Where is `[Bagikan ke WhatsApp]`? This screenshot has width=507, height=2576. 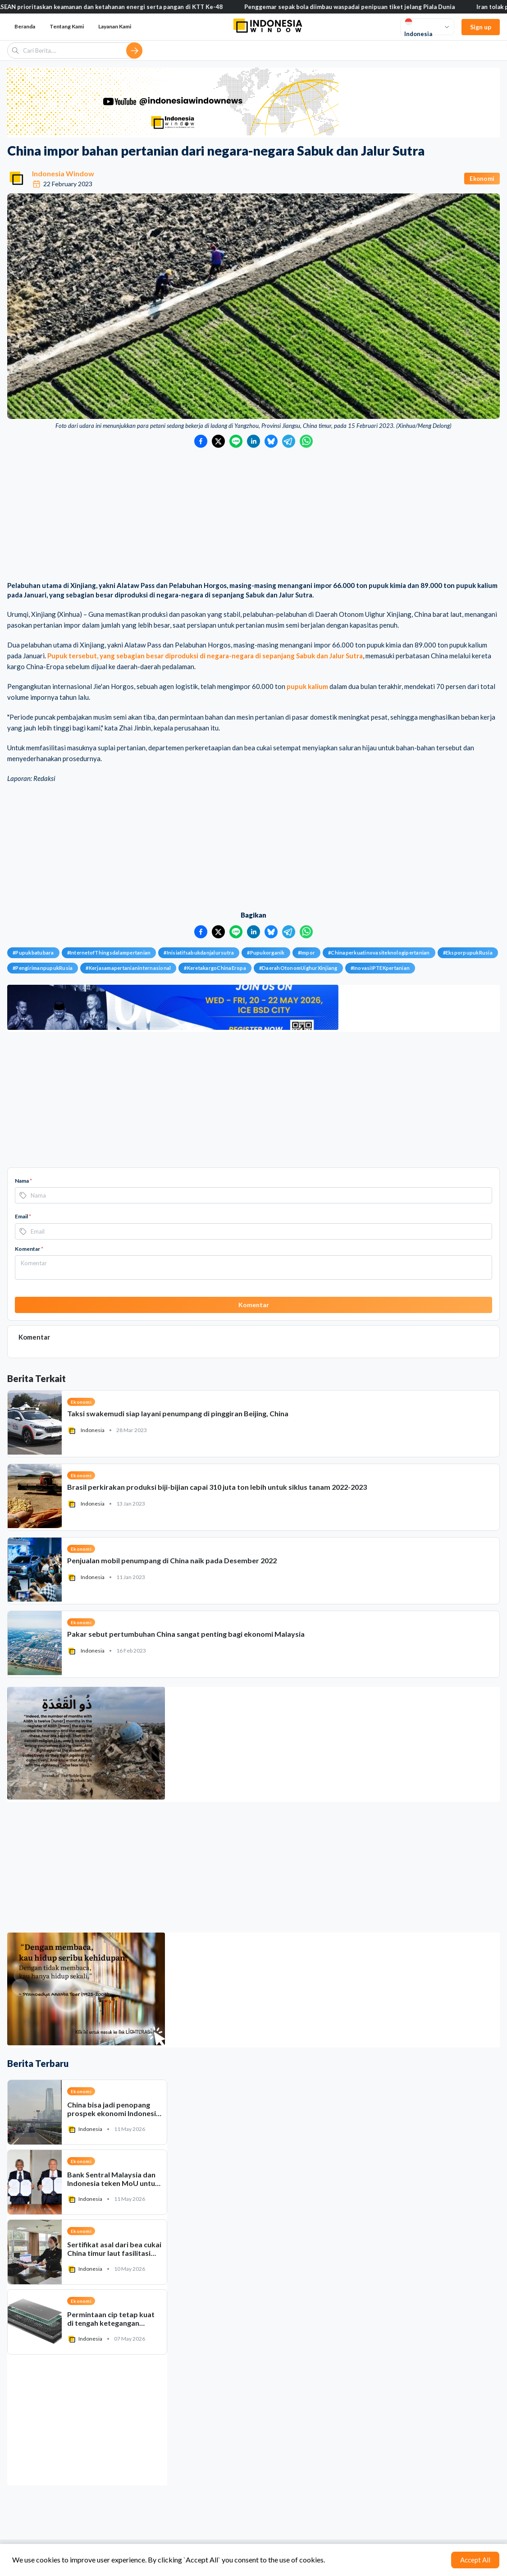
[Bagikan ke WhatsApp] is located at coordinates (306, 441).